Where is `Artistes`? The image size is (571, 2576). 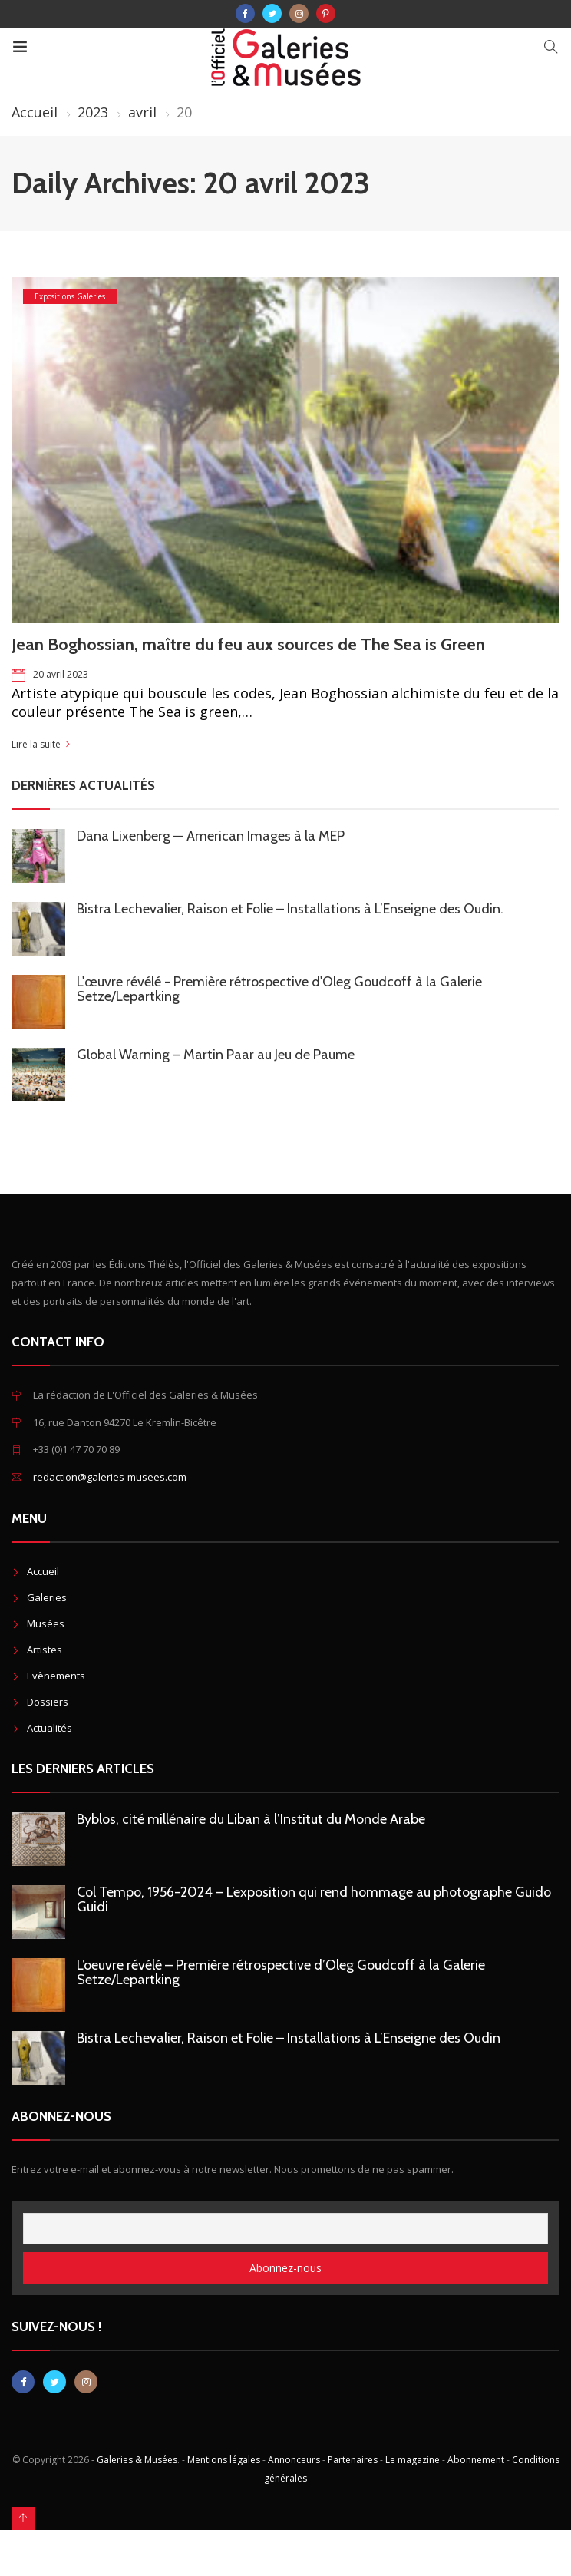 Artistes is located at coordinates (44, 1649).